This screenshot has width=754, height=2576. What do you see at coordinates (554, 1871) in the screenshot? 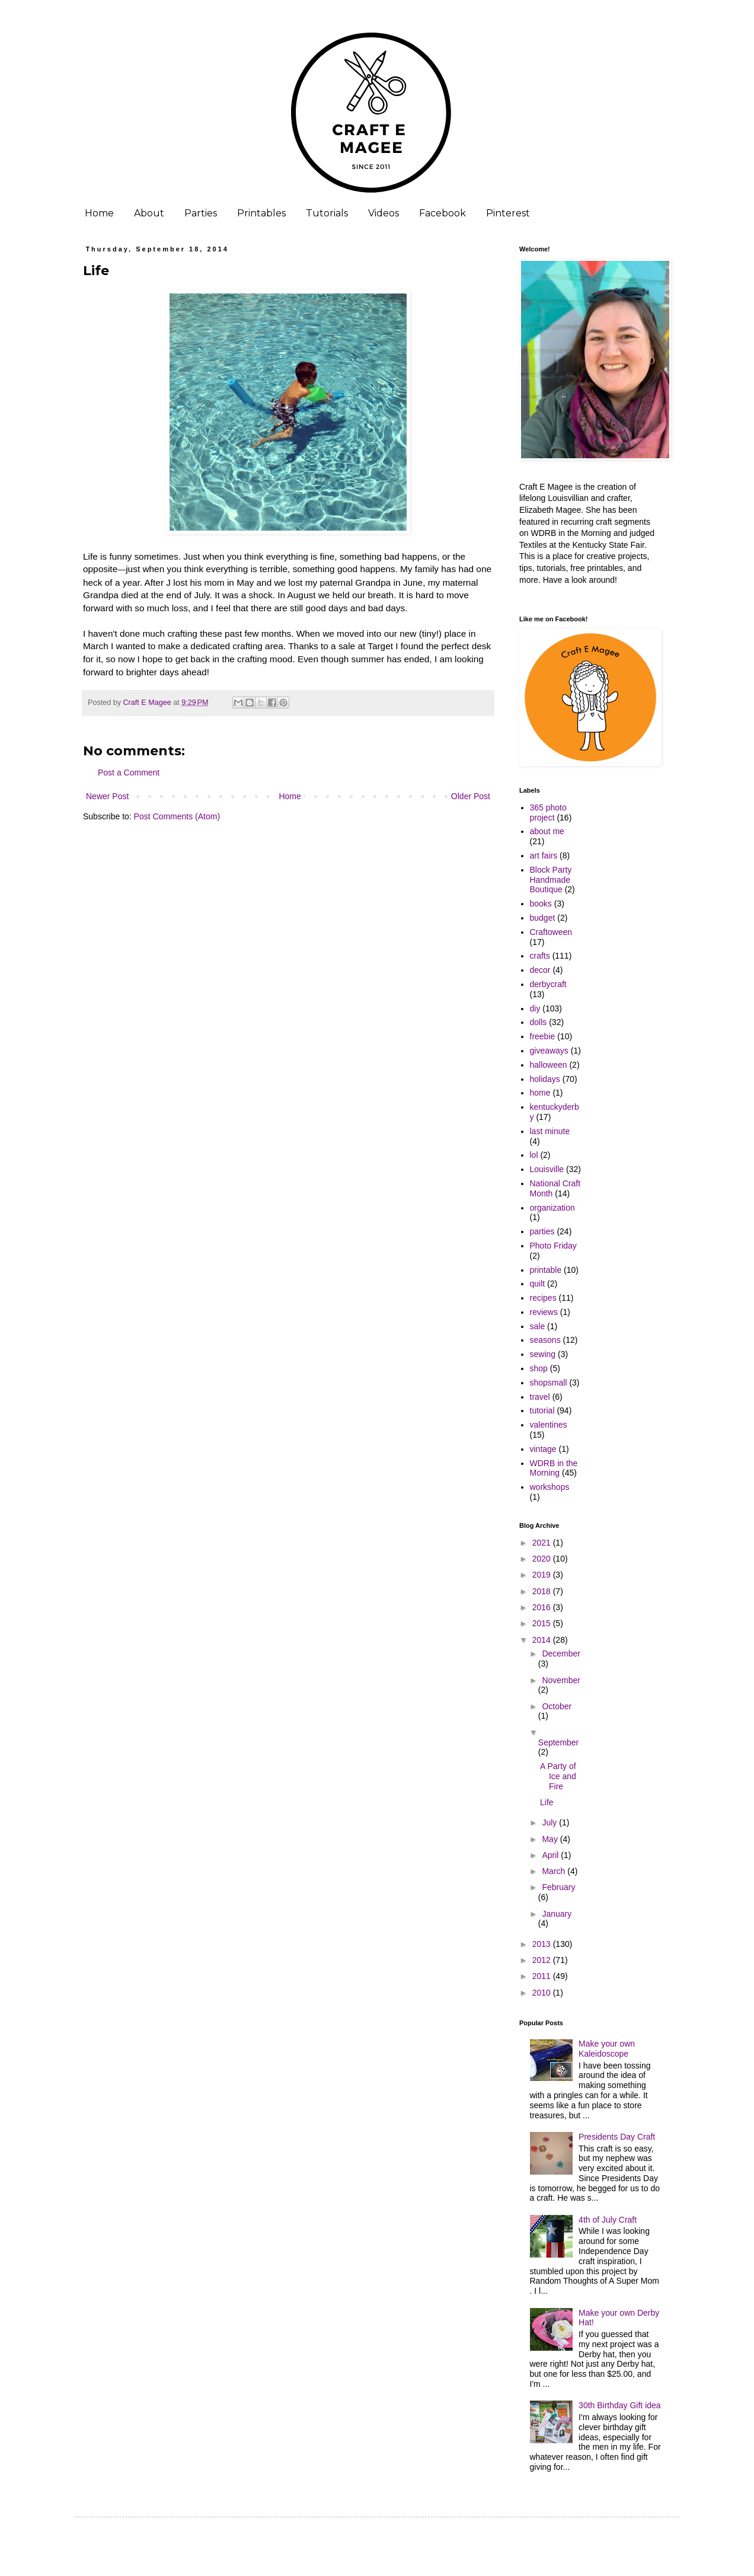
I see `March` at bounding box center [554, 1871].